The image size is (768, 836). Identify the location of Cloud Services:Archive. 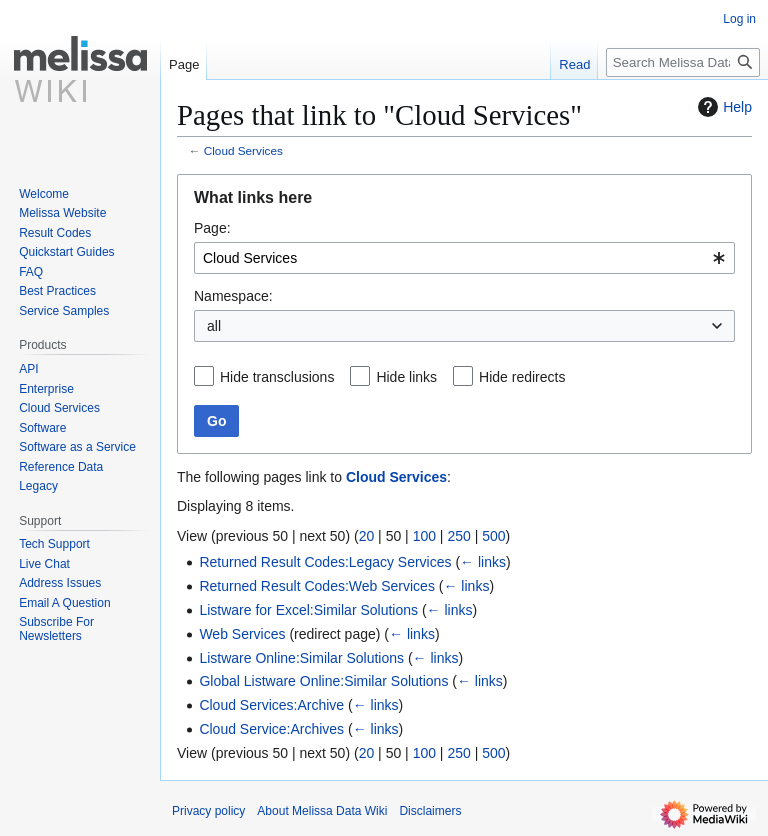
(271, 705).